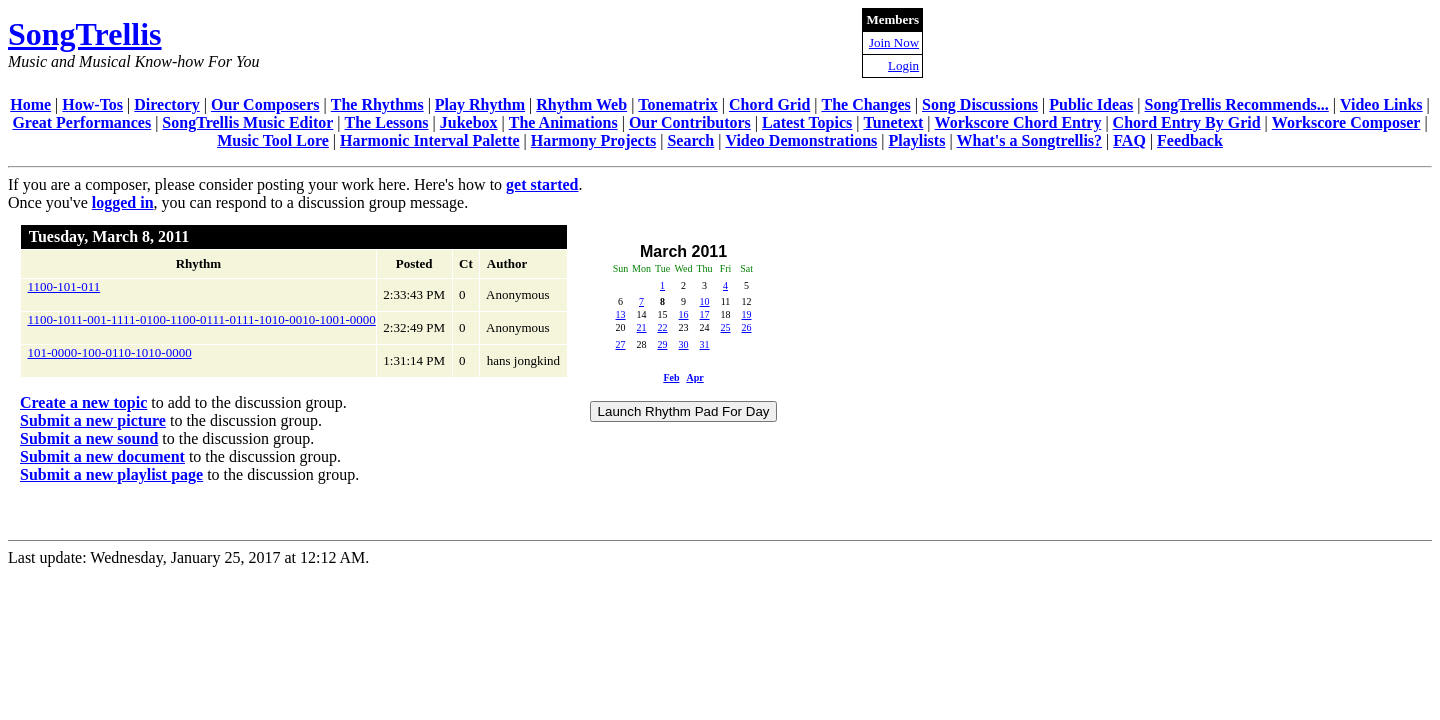 The height and width of the screenshot is (720, 1440). Describe the element at coordinates (1129, 140) in the screenshot. I see `FAQ` at that location.